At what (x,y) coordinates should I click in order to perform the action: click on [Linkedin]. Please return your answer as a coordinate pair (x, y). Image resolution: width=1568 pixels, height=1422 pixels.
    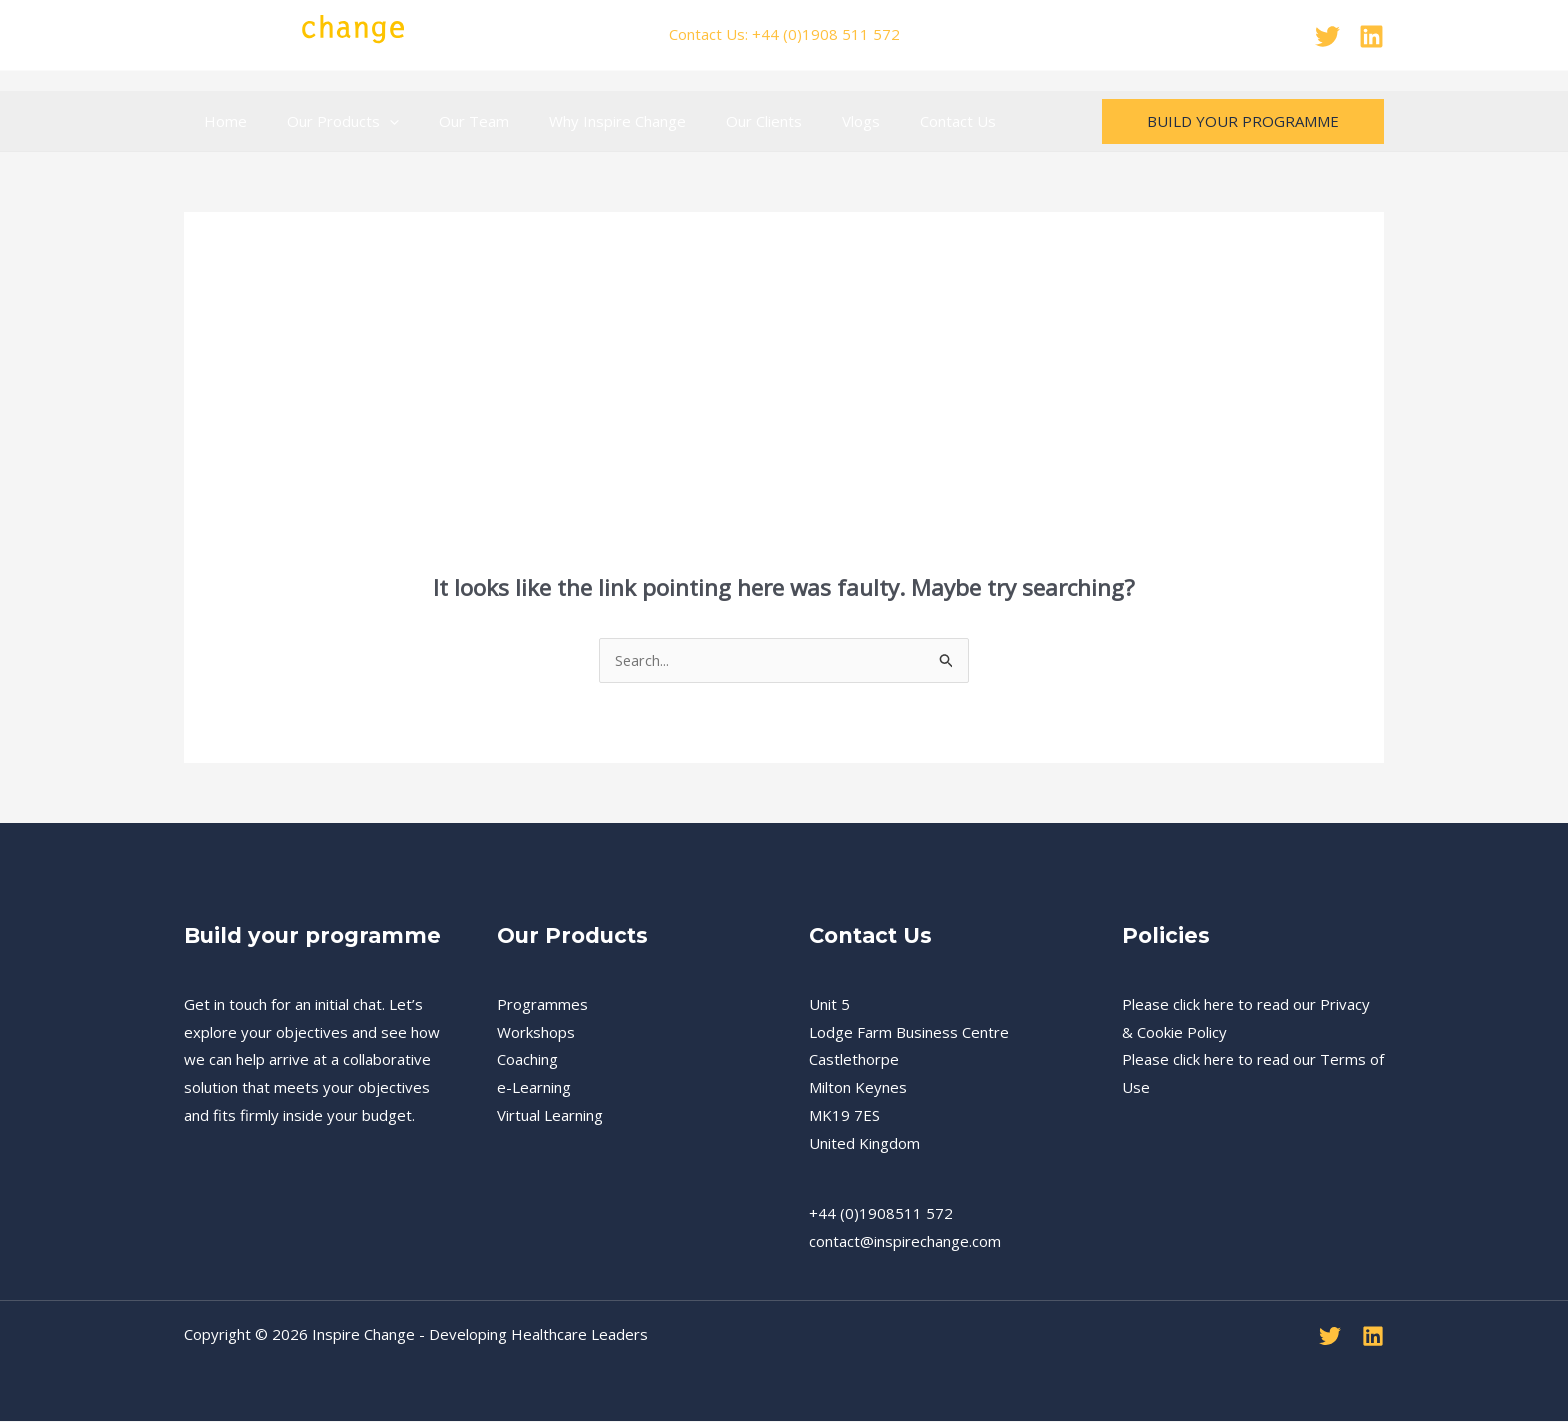
    Looking at the image, I should click on (1371, 36).